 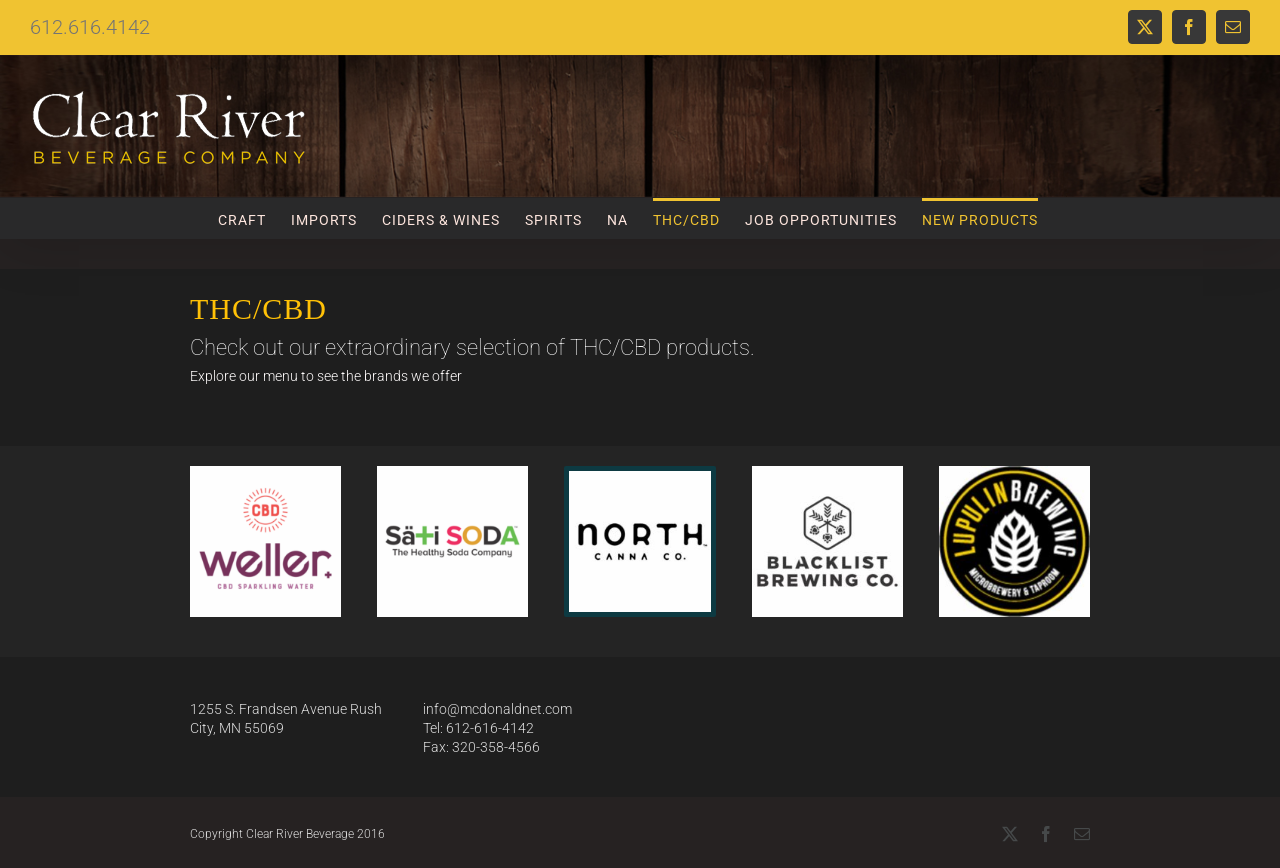 I want to click on [Blacklist], so click(x=827, y=473).